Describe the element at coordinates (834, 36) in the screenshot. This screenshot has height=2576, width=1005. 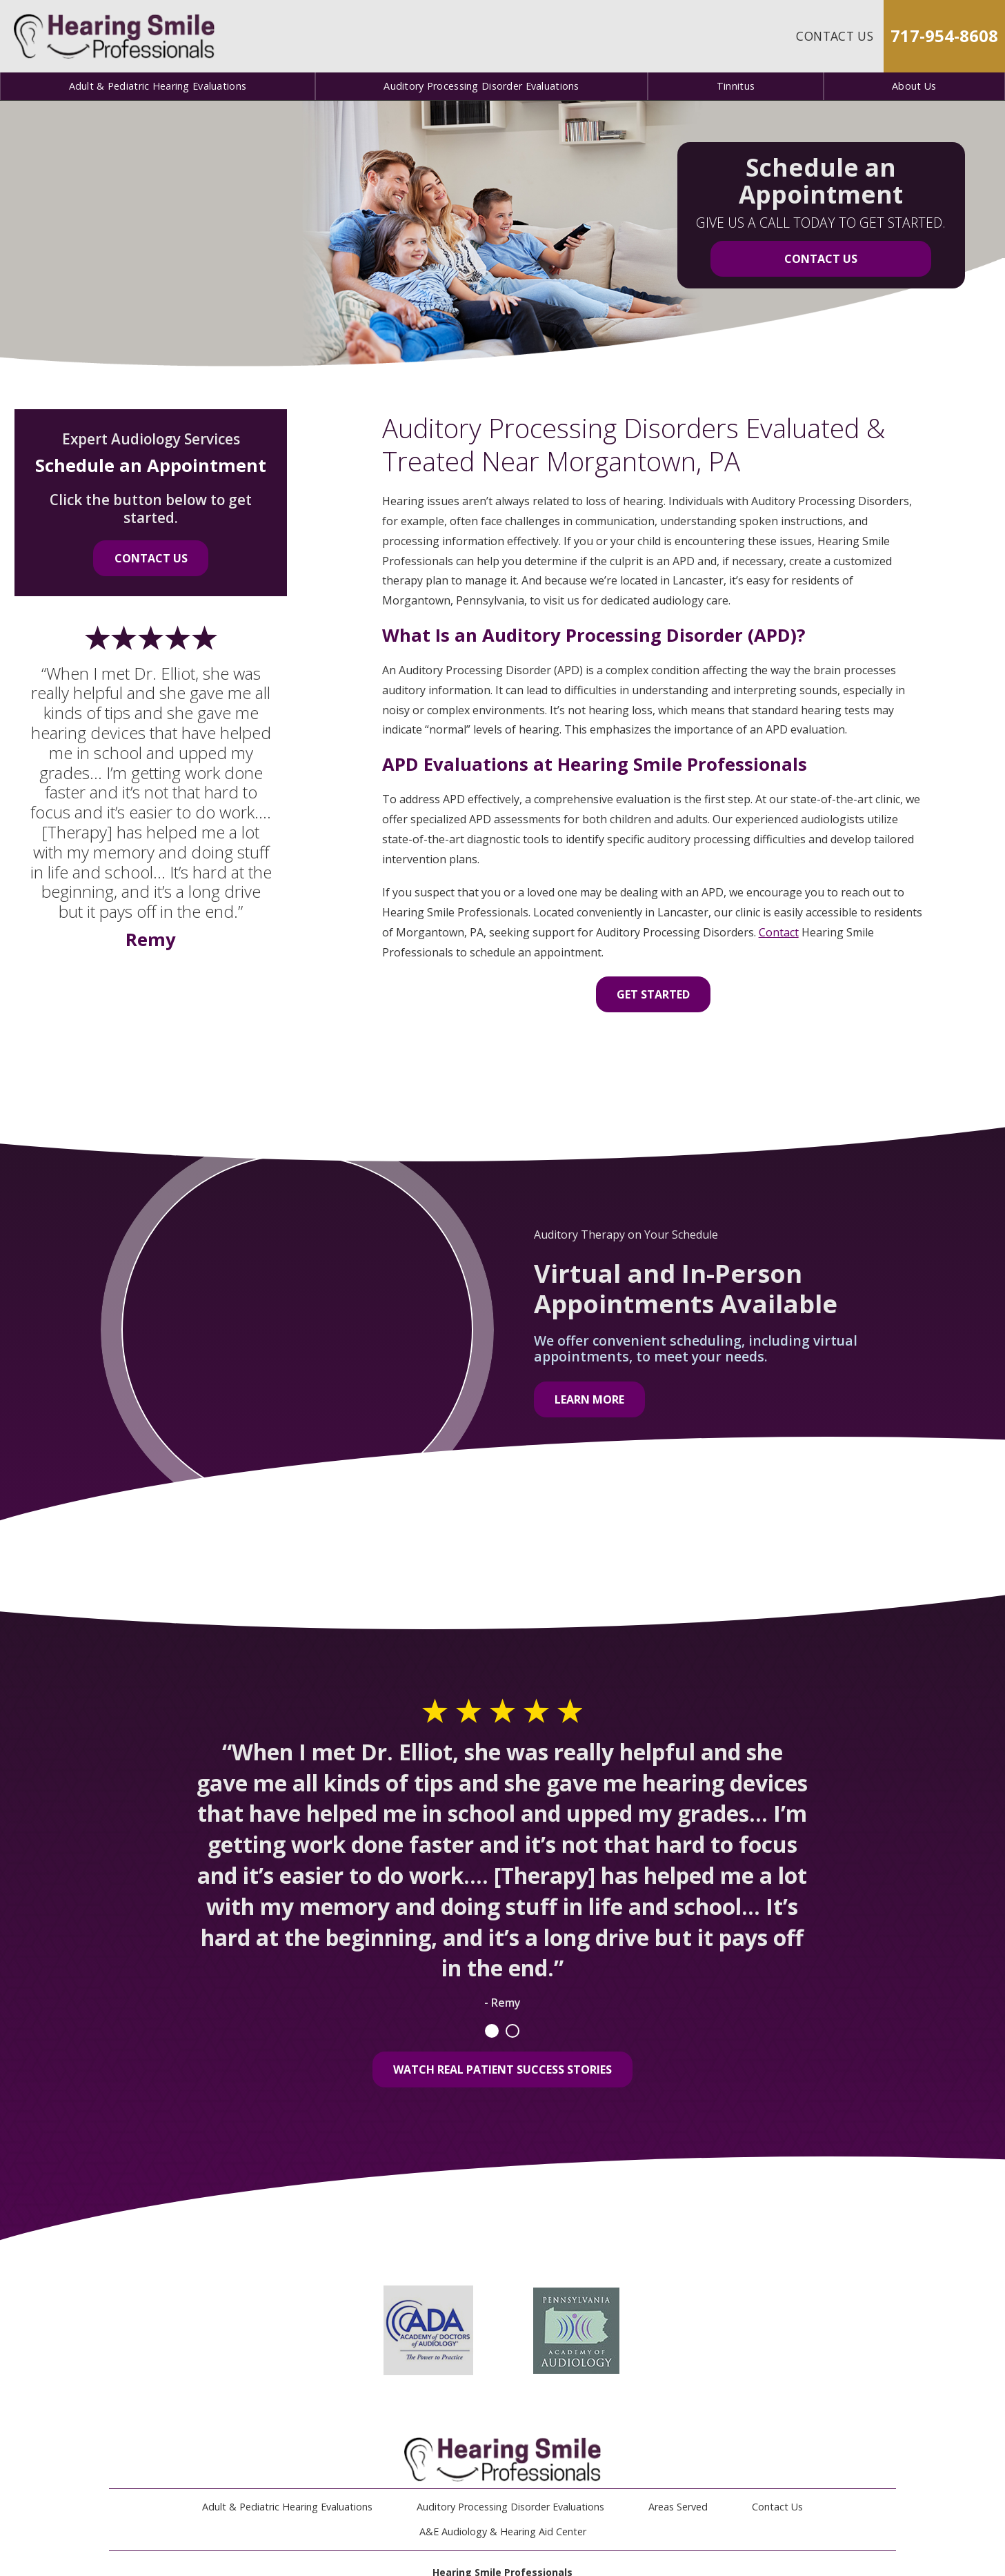
I see `Contact Us` at that location.